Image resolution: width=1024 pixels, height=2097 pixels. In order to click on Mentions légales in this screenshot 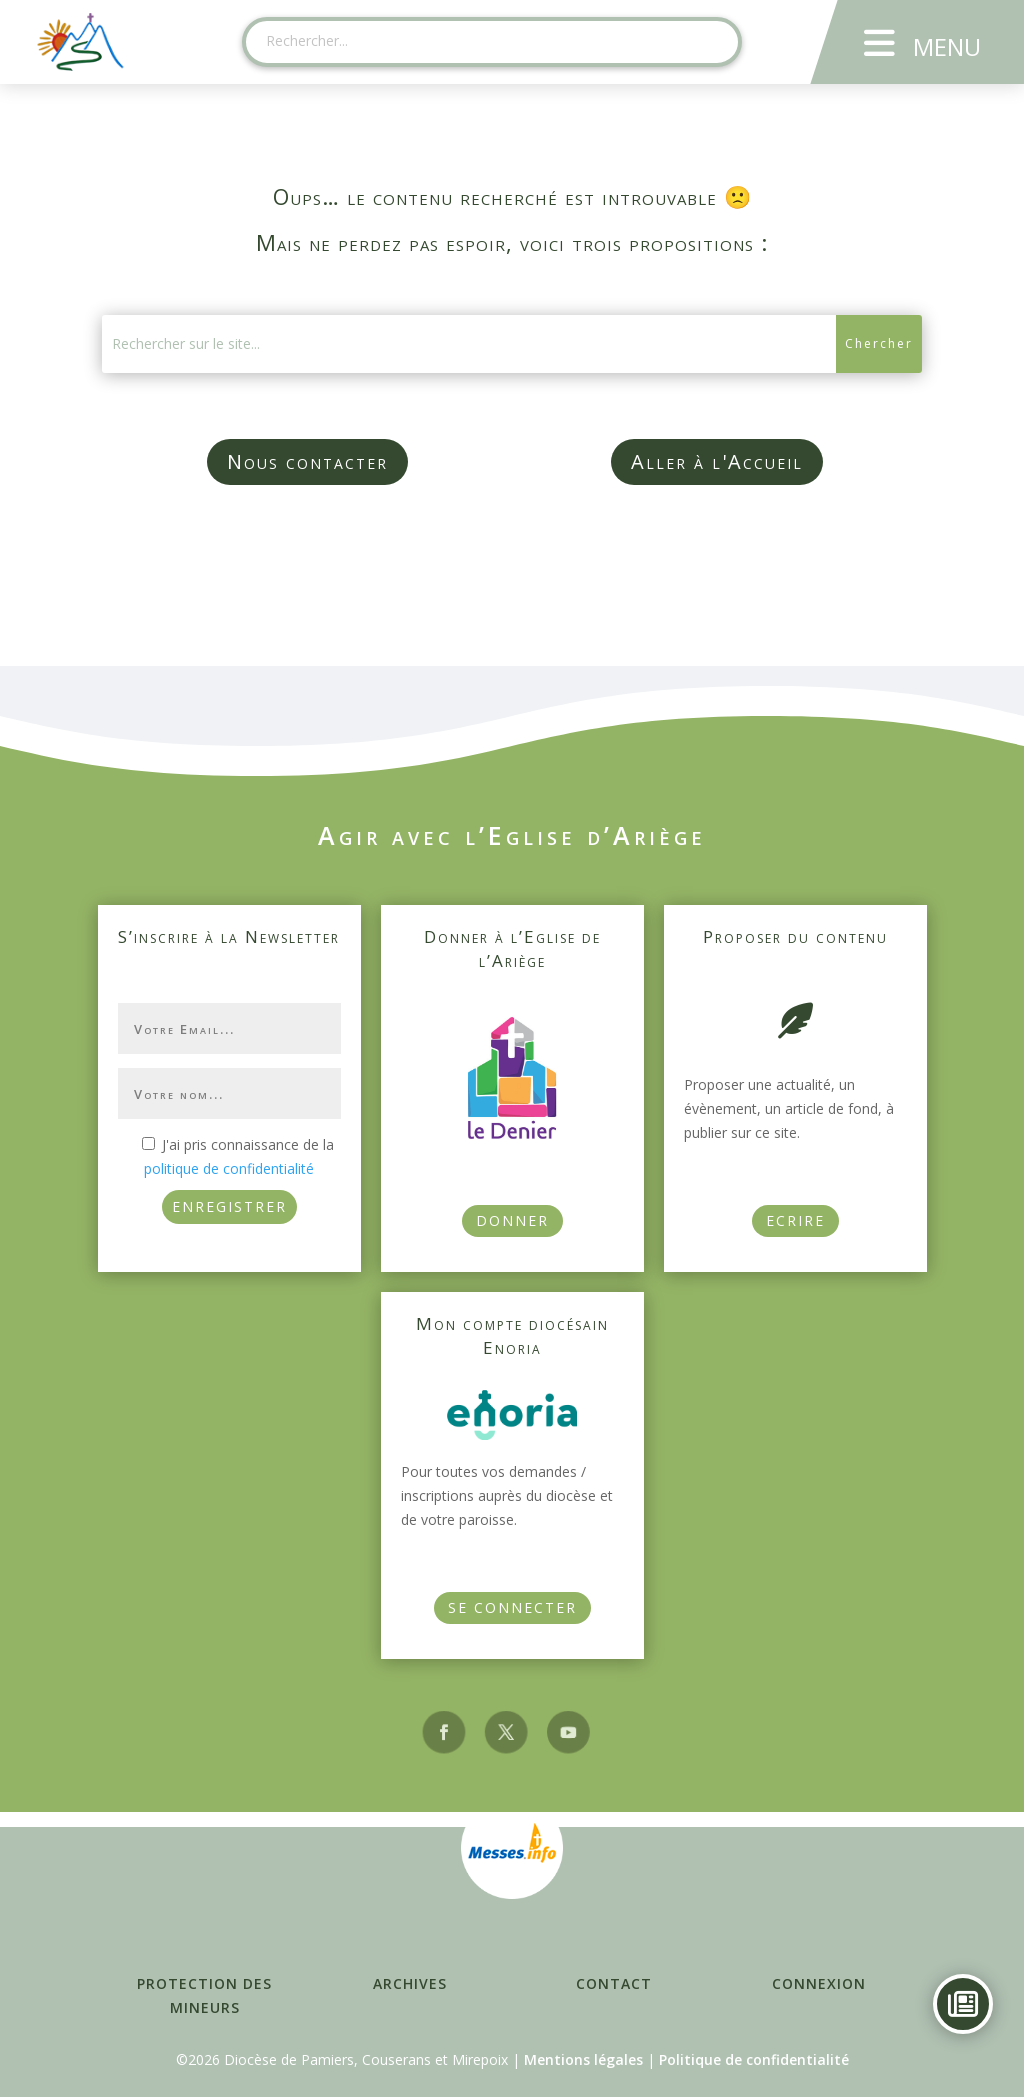, I will do `click(583, 2059)`.